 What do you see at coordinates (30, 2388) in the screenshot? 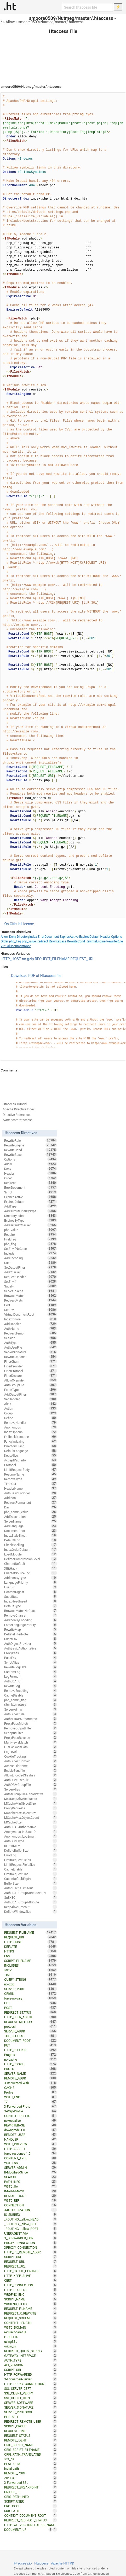
I see `SSL_SERVER_CERT` at bounding box center [30, 2388].